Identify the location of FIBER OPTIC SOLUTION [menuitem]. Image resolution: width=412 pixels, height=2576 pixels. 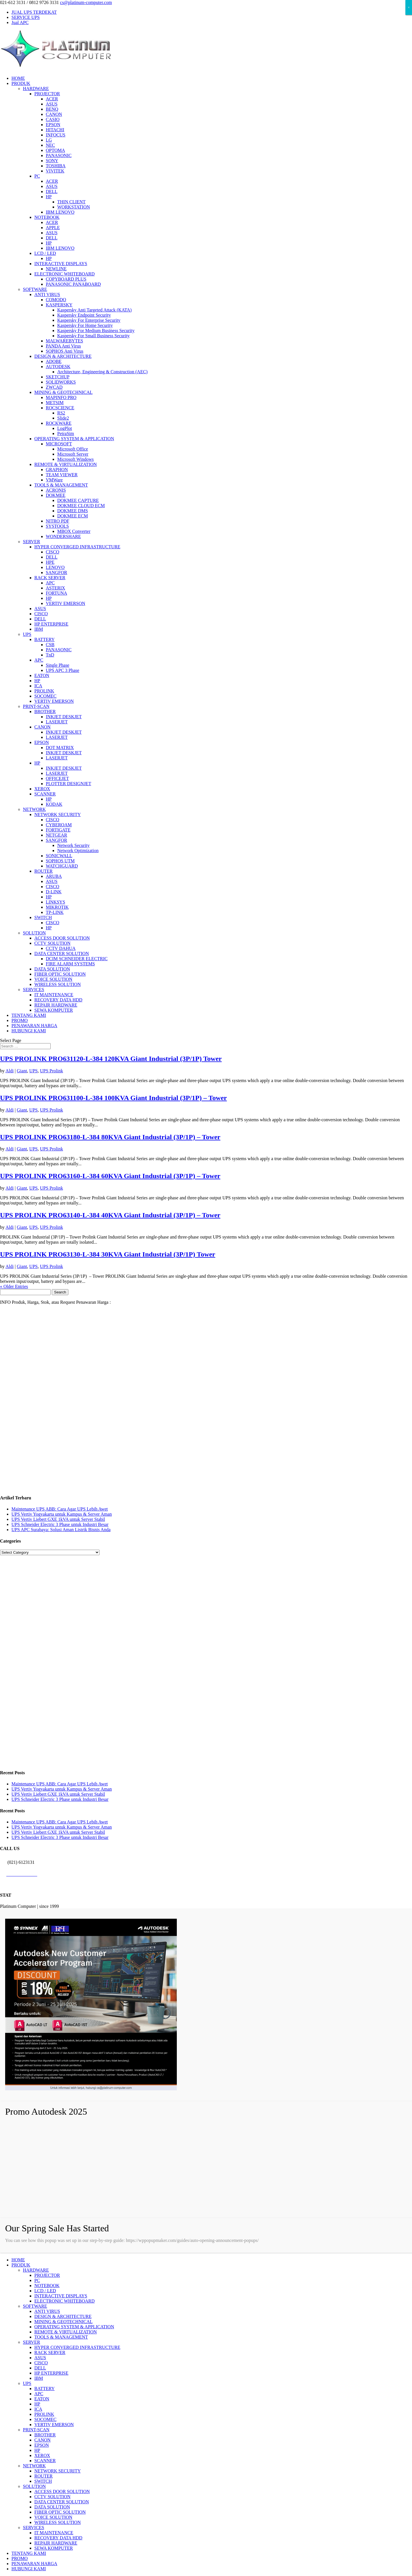
(60, 2512).